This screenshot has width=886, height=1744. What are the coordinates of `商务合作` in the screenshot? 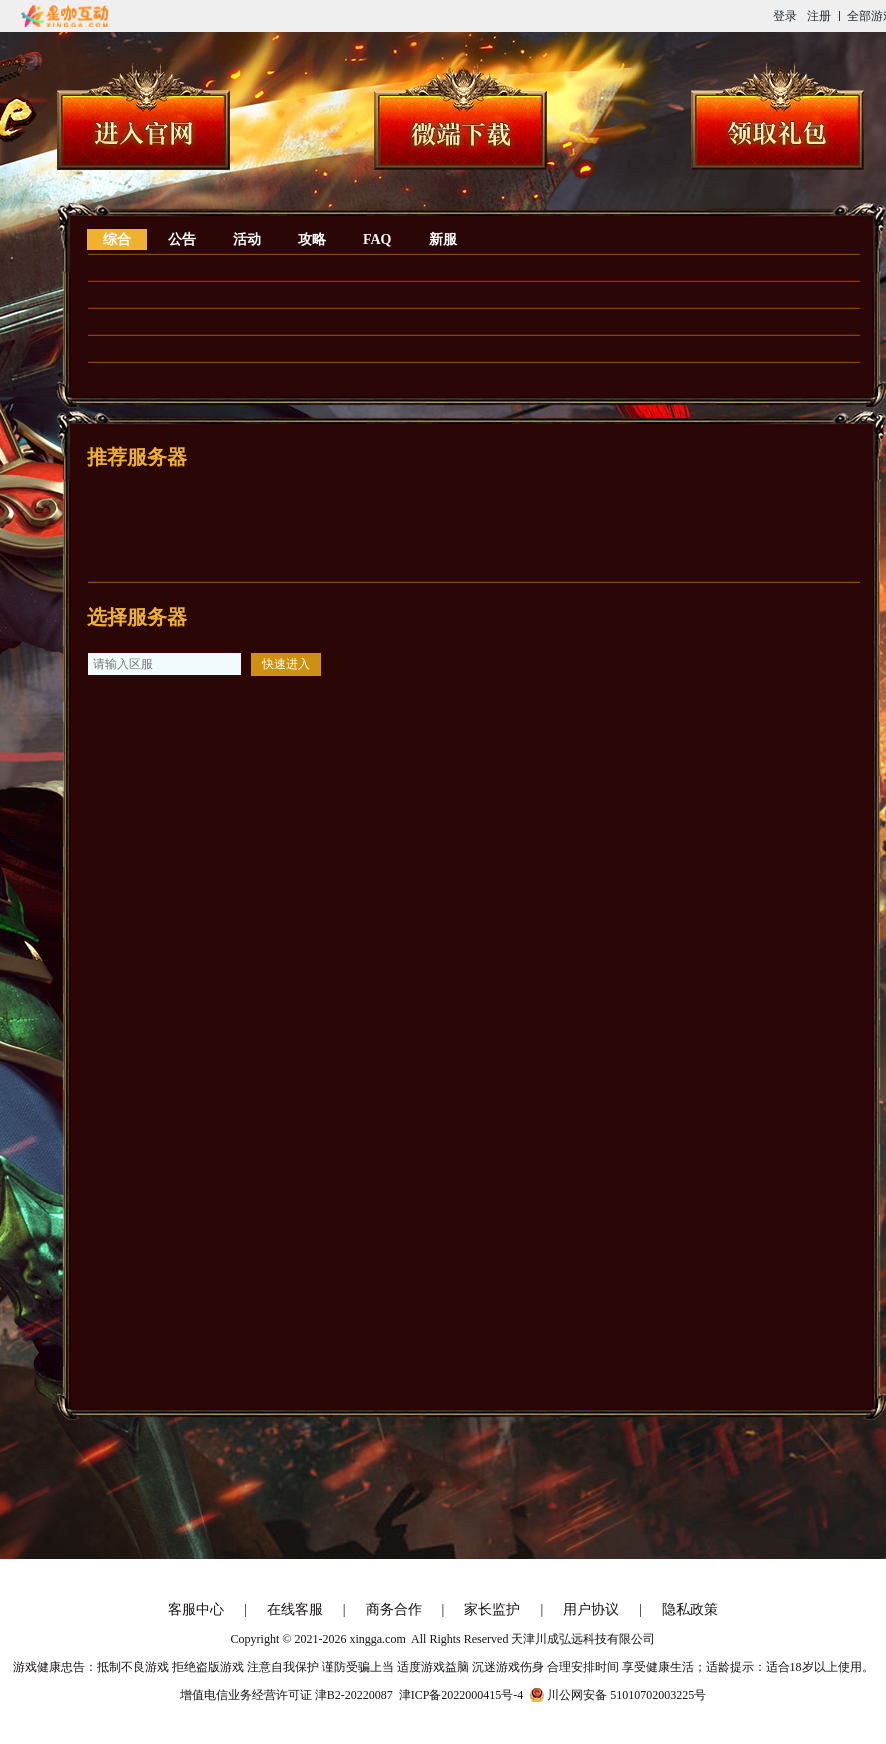 It's located at (394, 1609).